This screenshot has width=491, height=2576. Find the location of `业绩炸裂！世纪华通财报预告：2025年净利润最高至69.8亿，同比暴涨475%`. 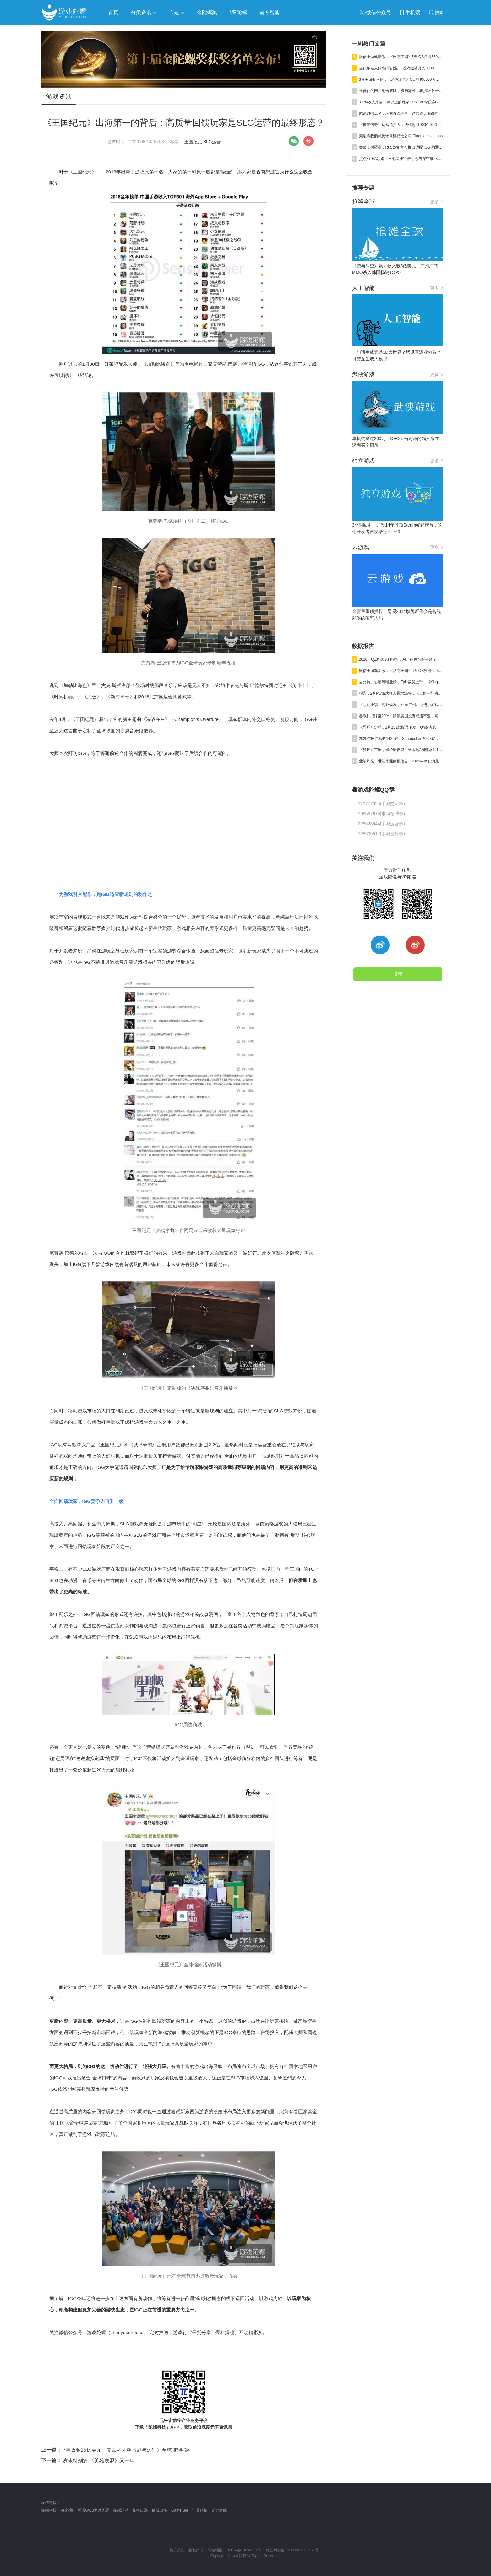

业绩炸裂！世纪华通财报预告：2025年净利润最高至69.8亿，同比暴涨475% is located at coordinates (401, 761).